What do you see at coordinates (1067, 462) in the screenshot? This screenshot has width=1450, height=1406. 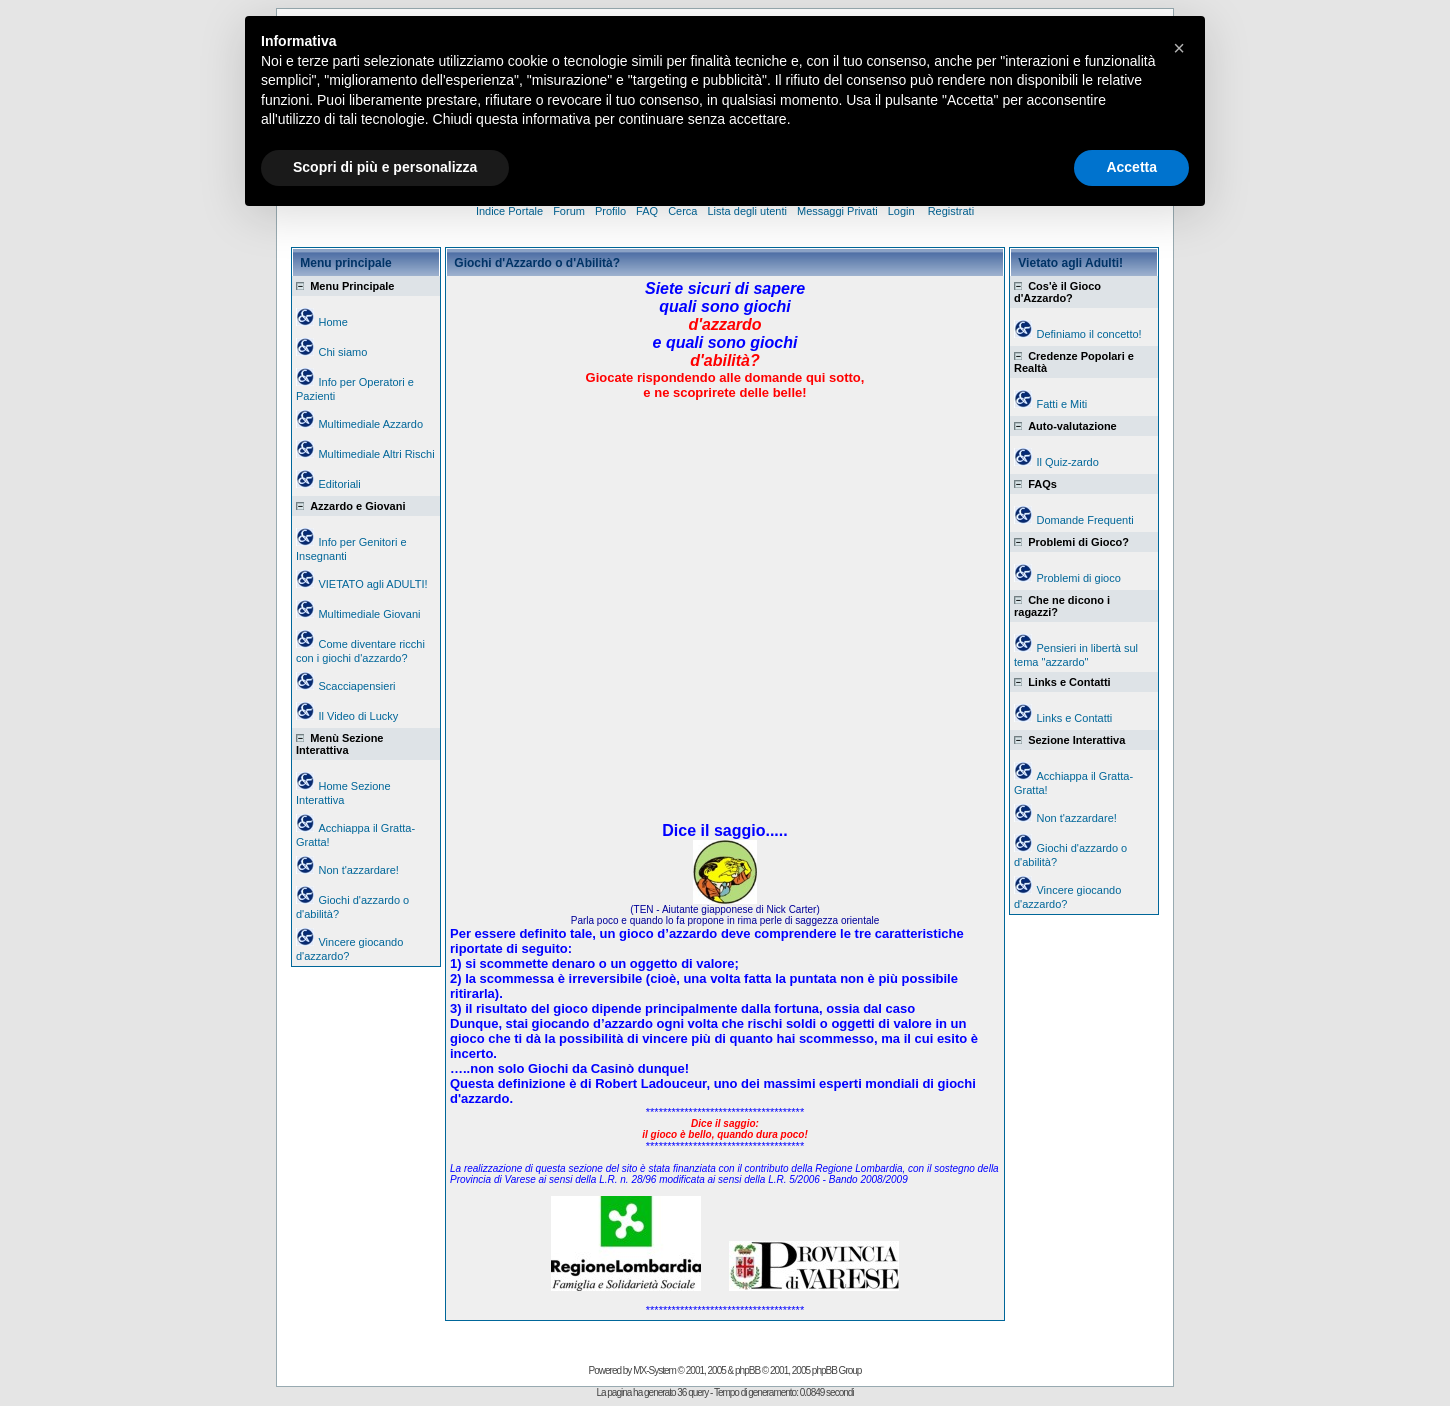 I see `Il Quiz-zardo` at bounding box center [1067, 462].